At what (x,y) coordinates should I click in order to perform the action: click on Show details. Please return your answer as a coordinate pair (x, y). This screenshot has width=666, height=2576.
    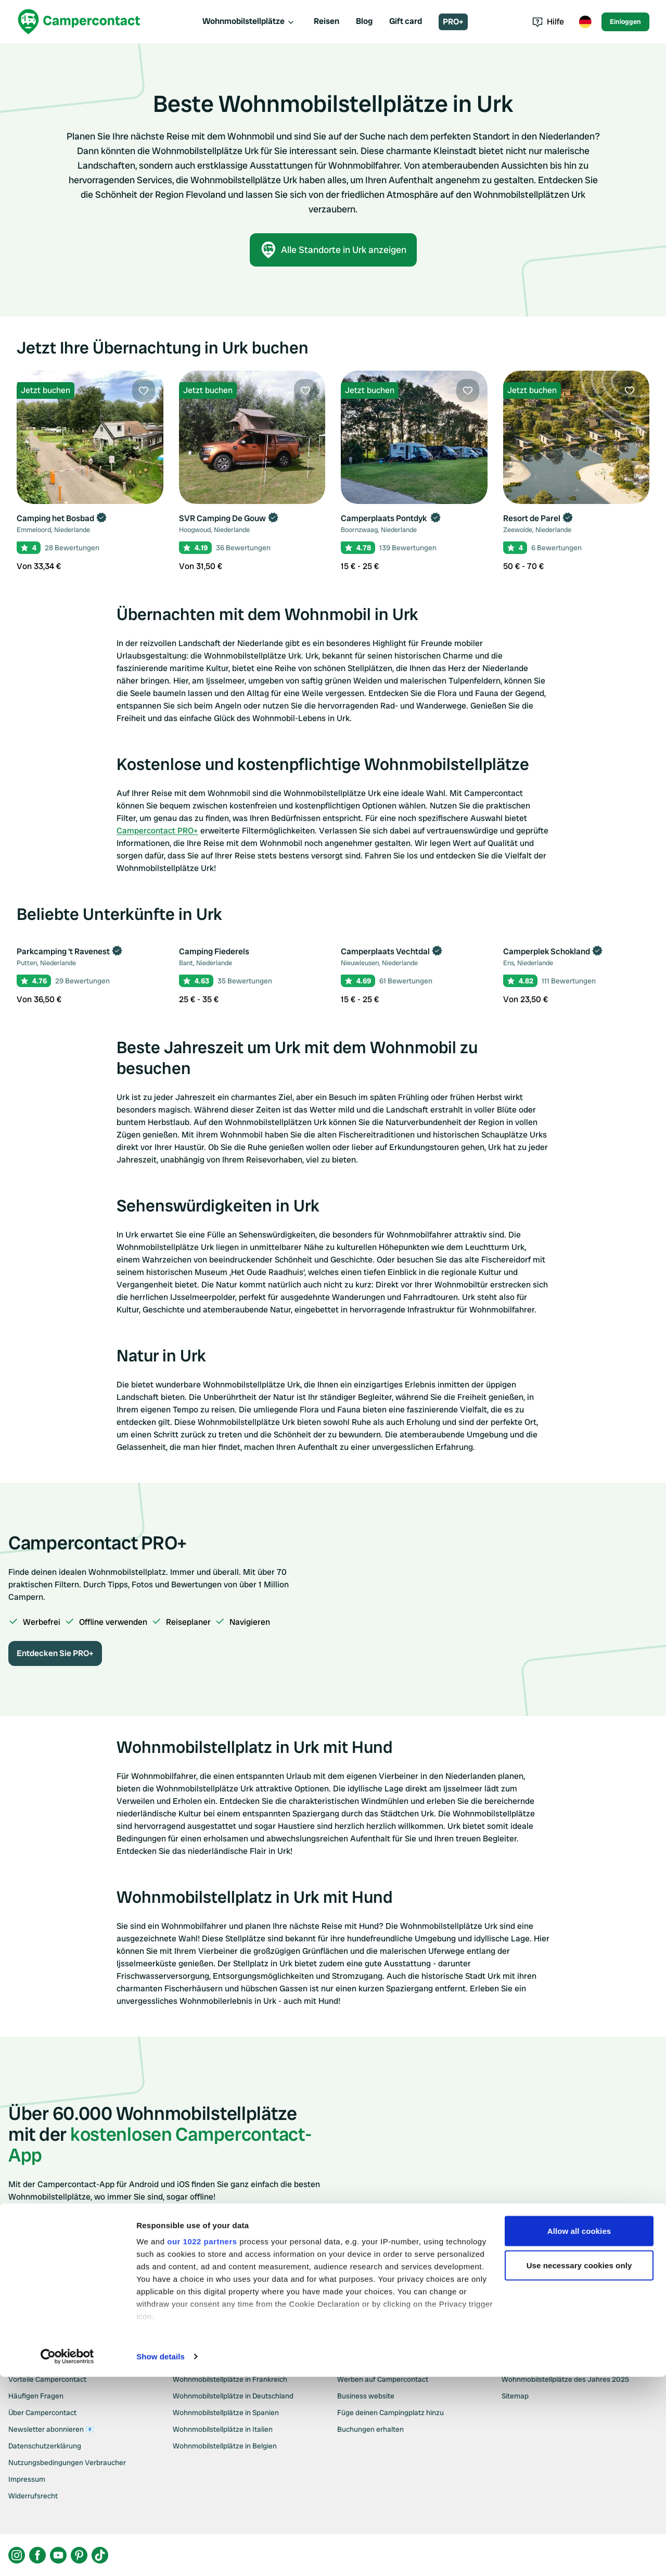
    Looking at the image, I should click on (160, 2555).